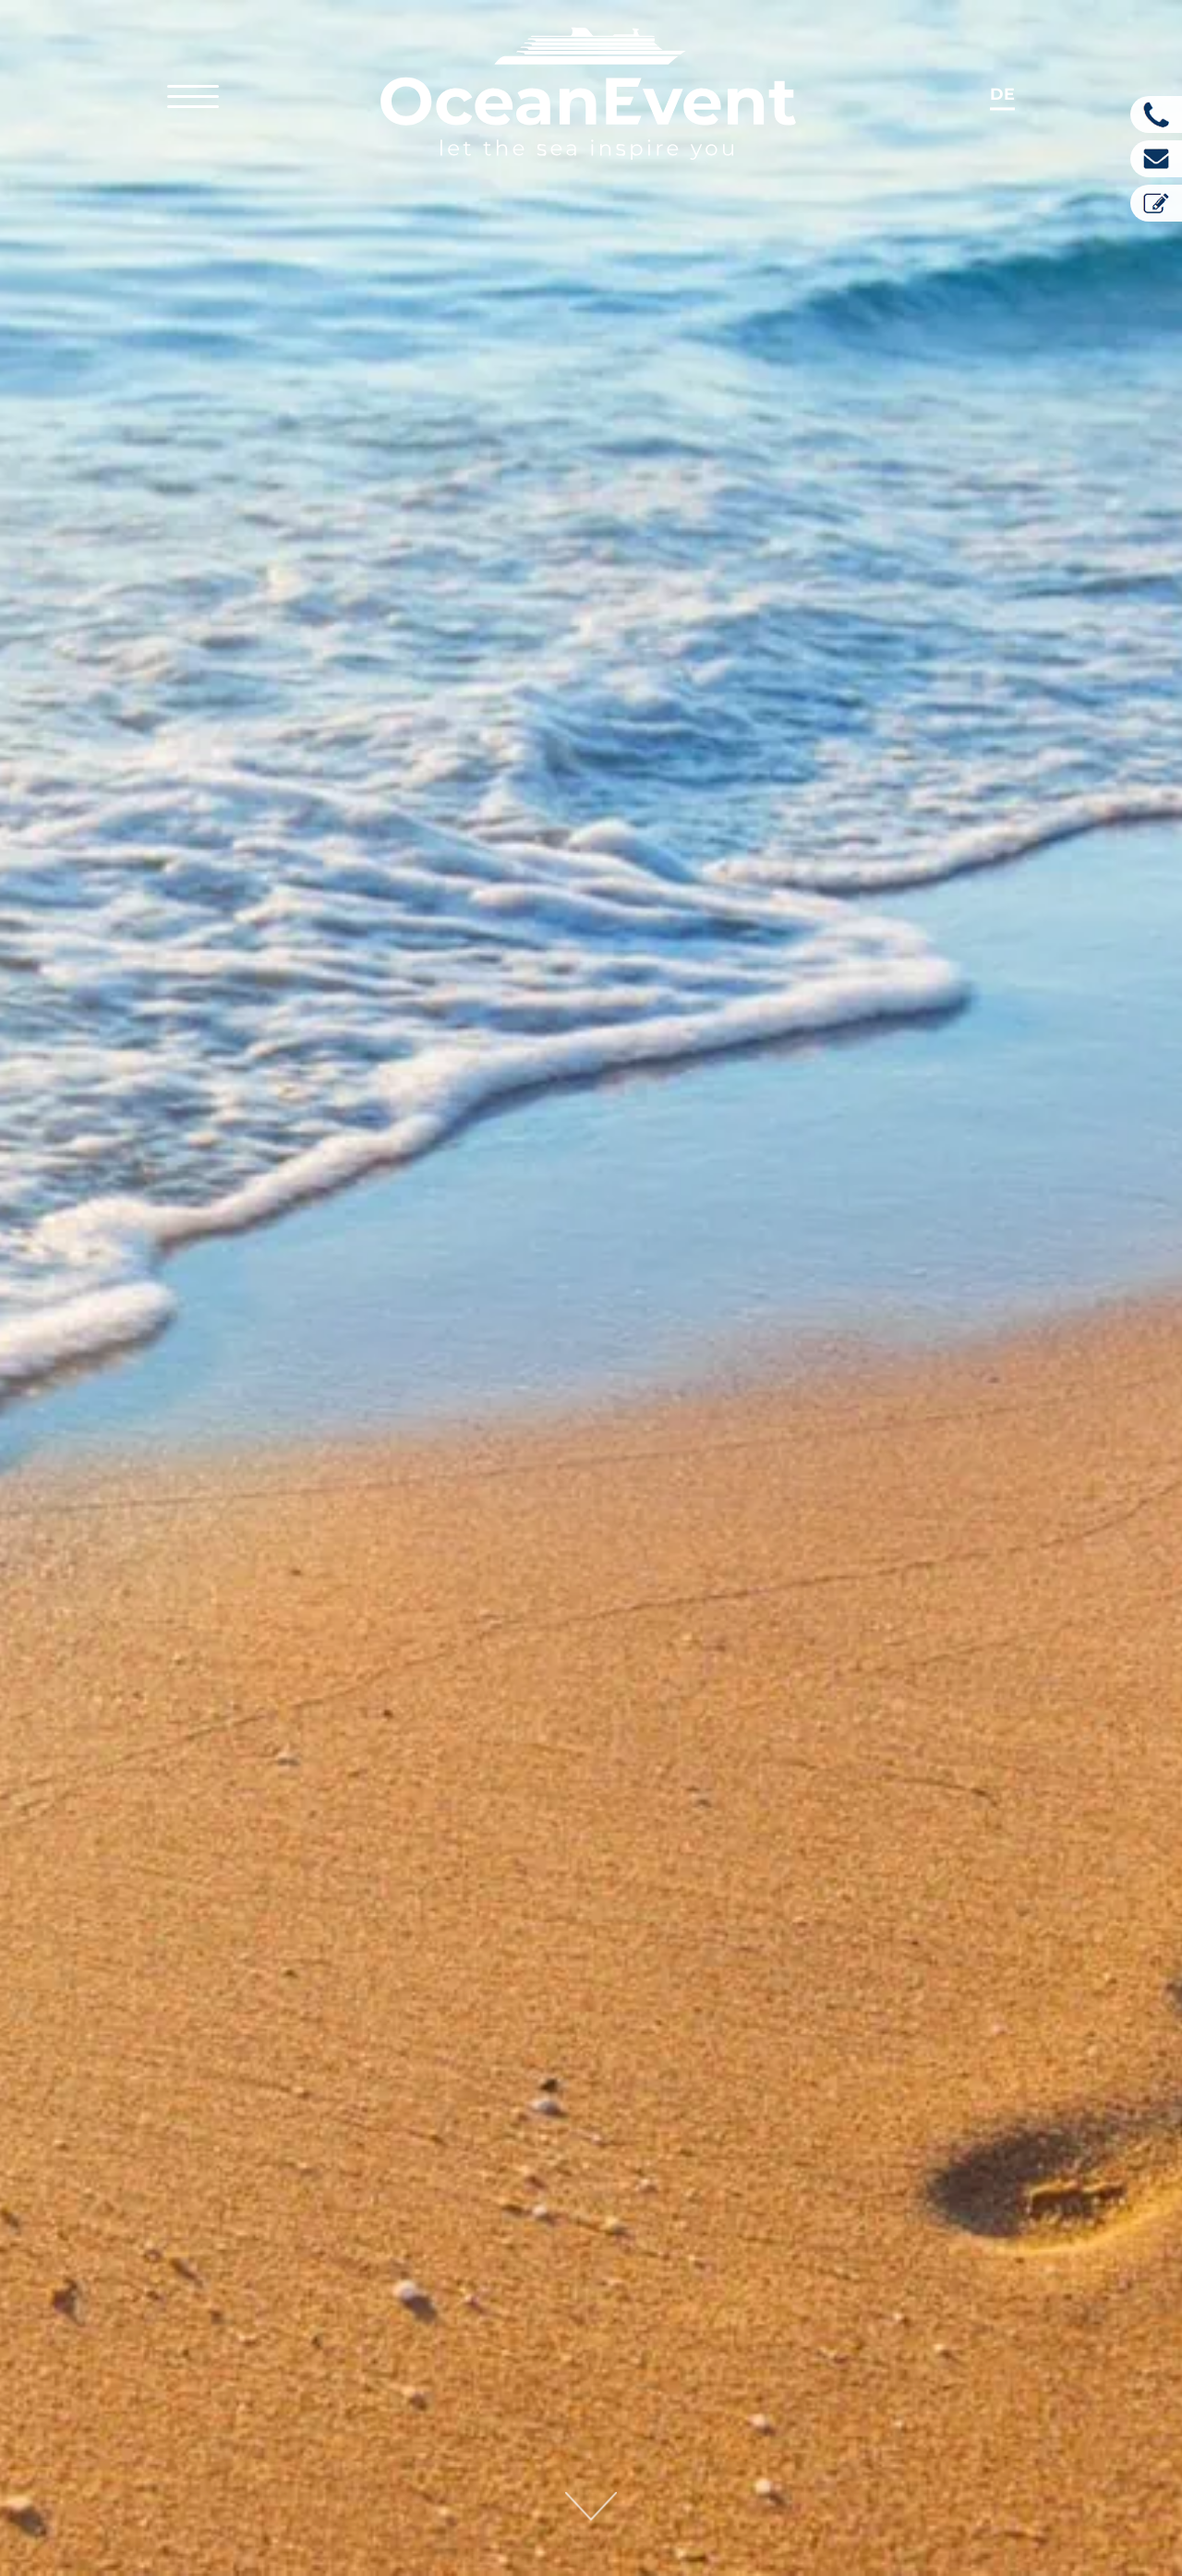 The image size is (1182, 2576). Describe the element at coordinates (696, 2033) in the screenshot. I see `Relaunch` at that location.